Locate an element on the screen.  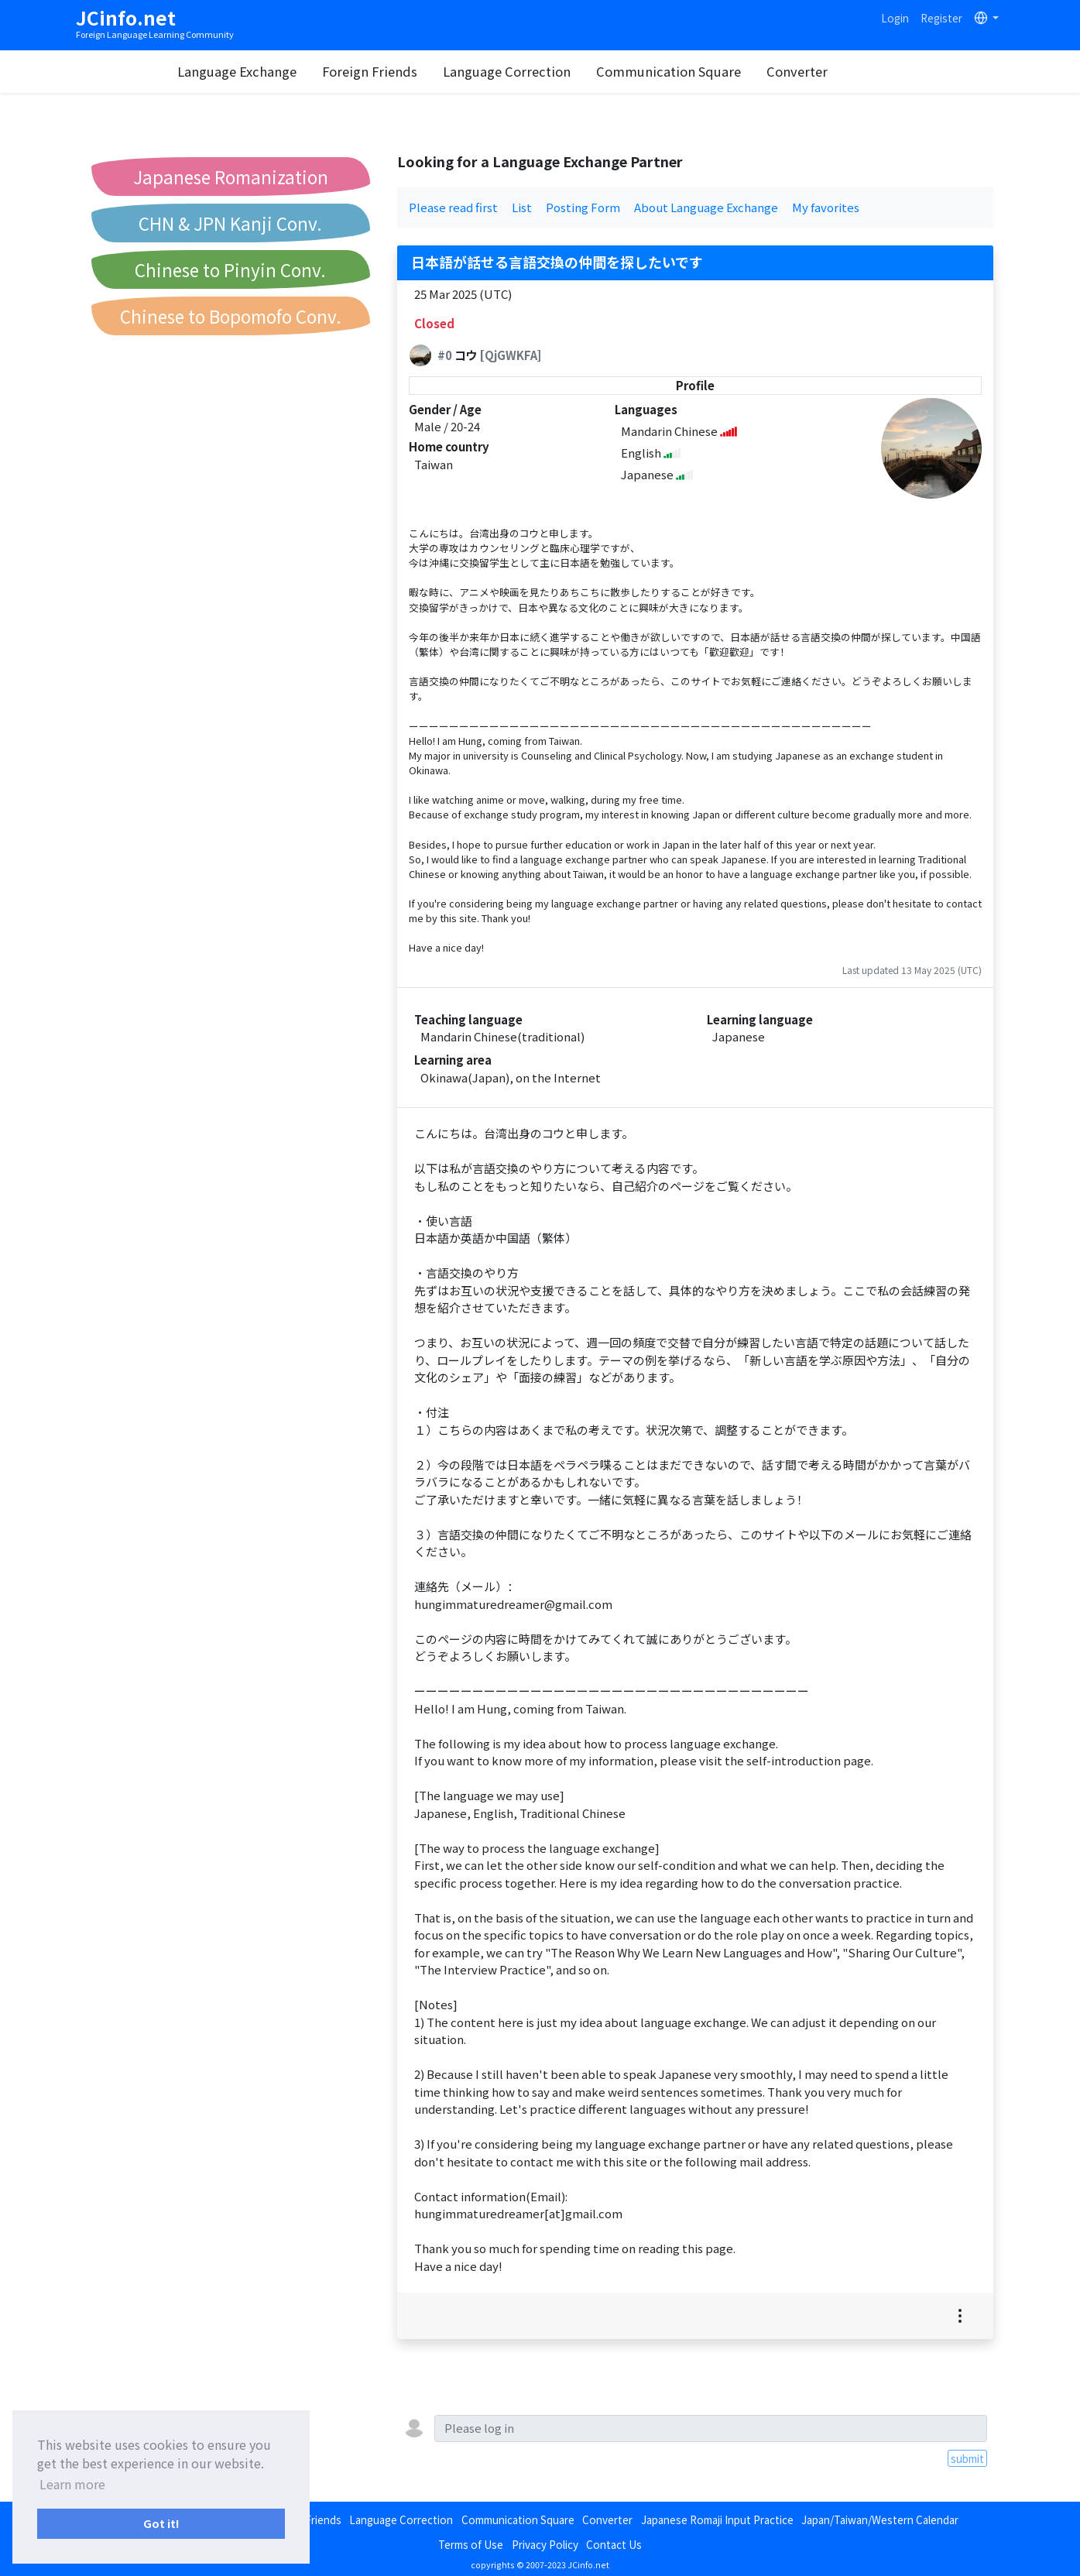
Please read first is located at coordinates (453, 207).